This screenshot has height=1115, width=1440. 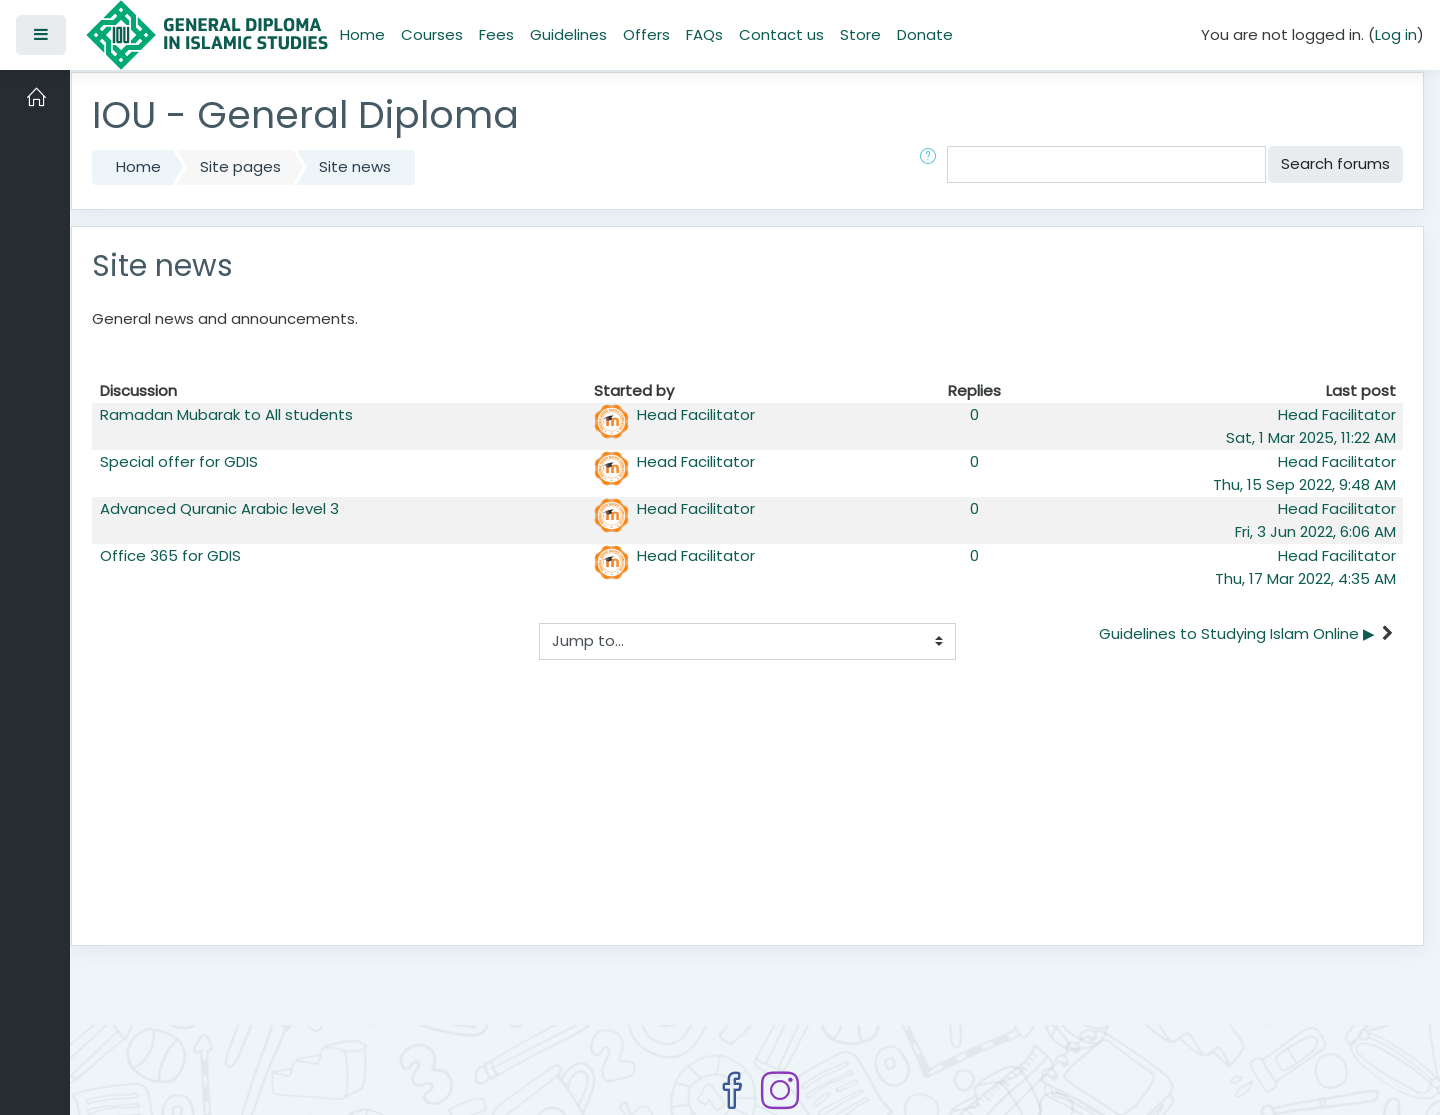 I want to click on Fees, so click(x=496, y=34).